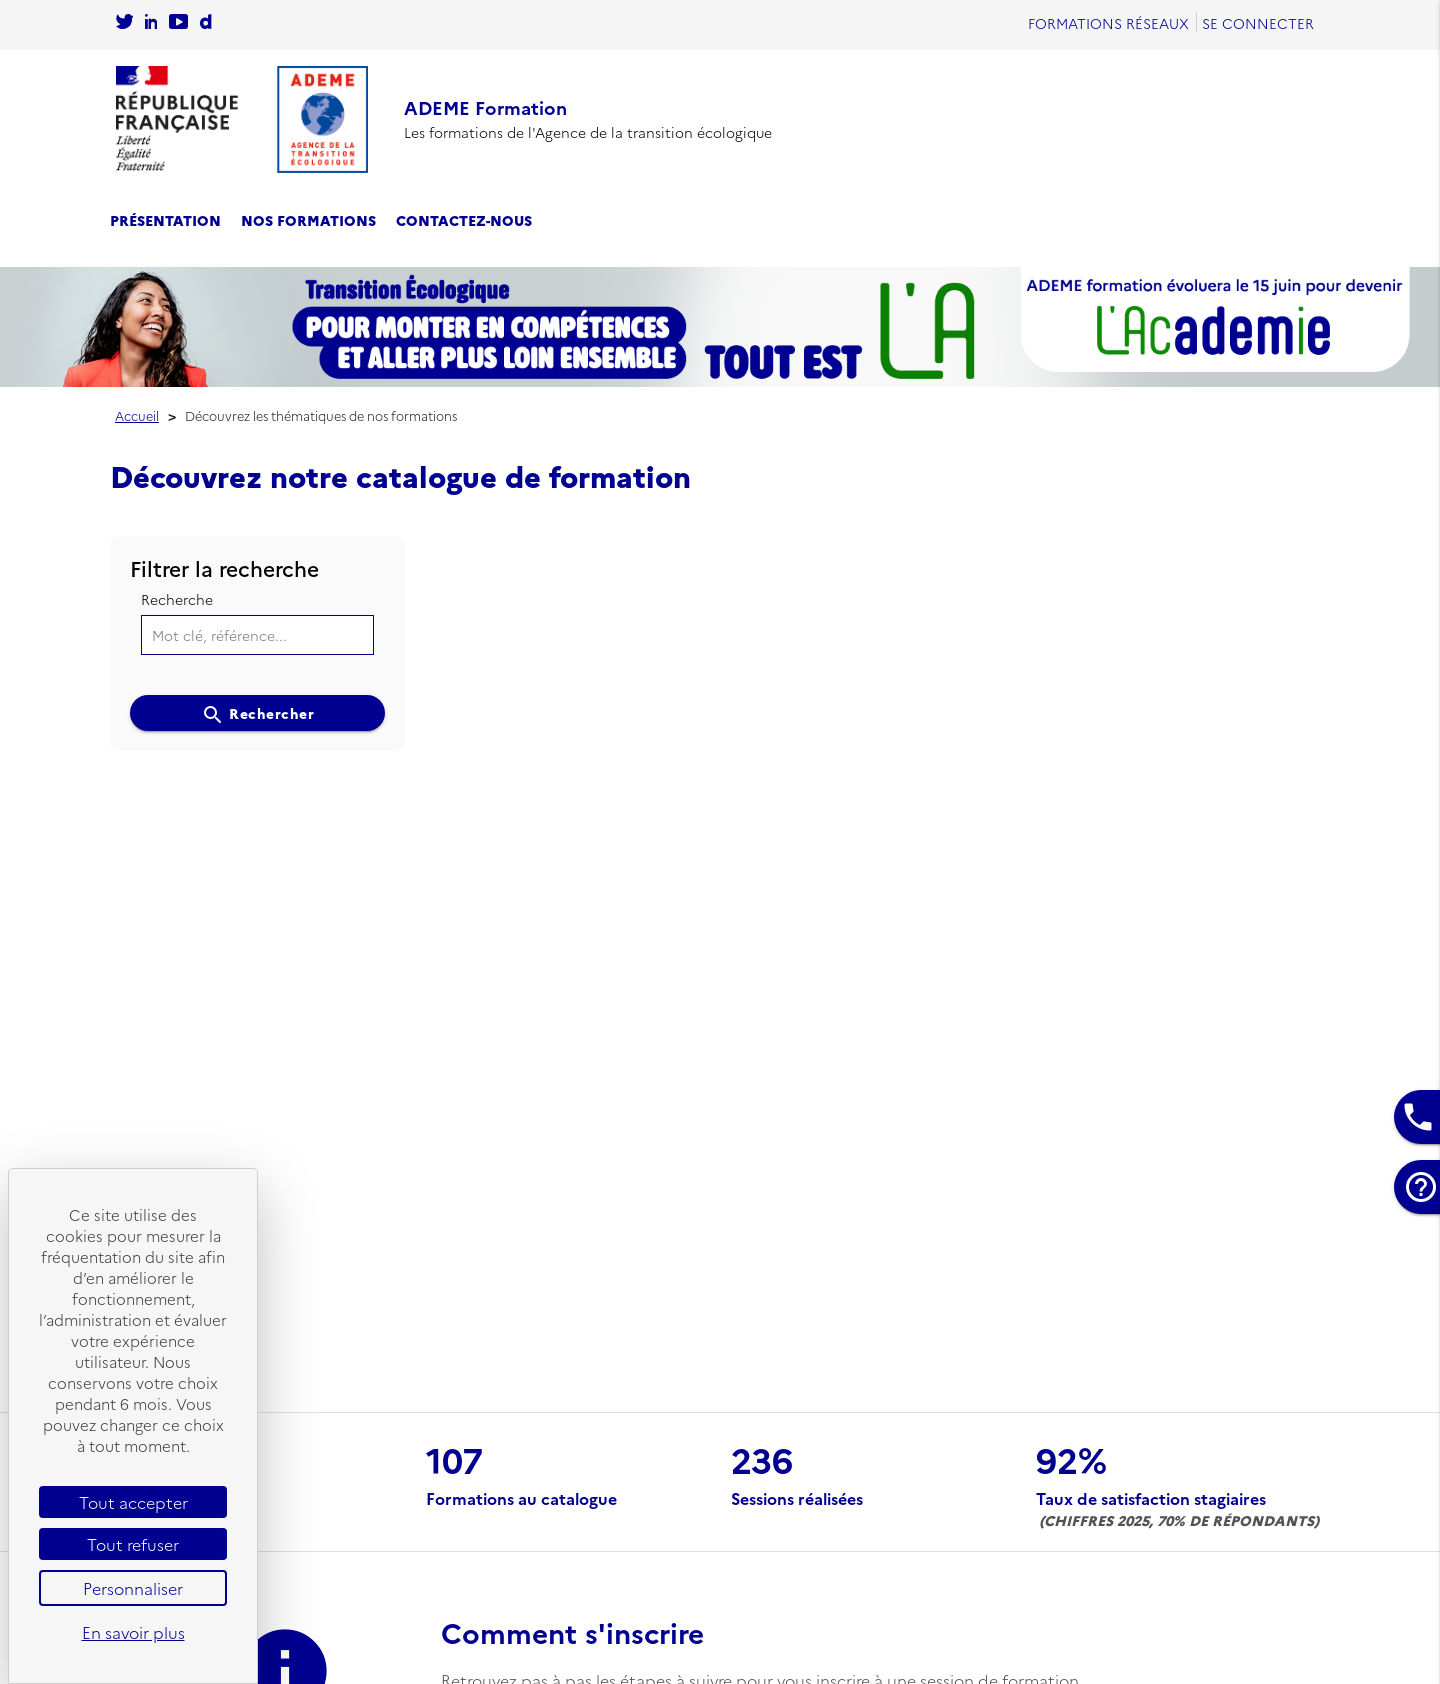 This screenshot has height=1684, width=1440. What do you see at coordinates (133, 1502) in the screenshot?
I see `Tout accepter [Cookies : Tout accepter]` at bounding box center [133, 1502].